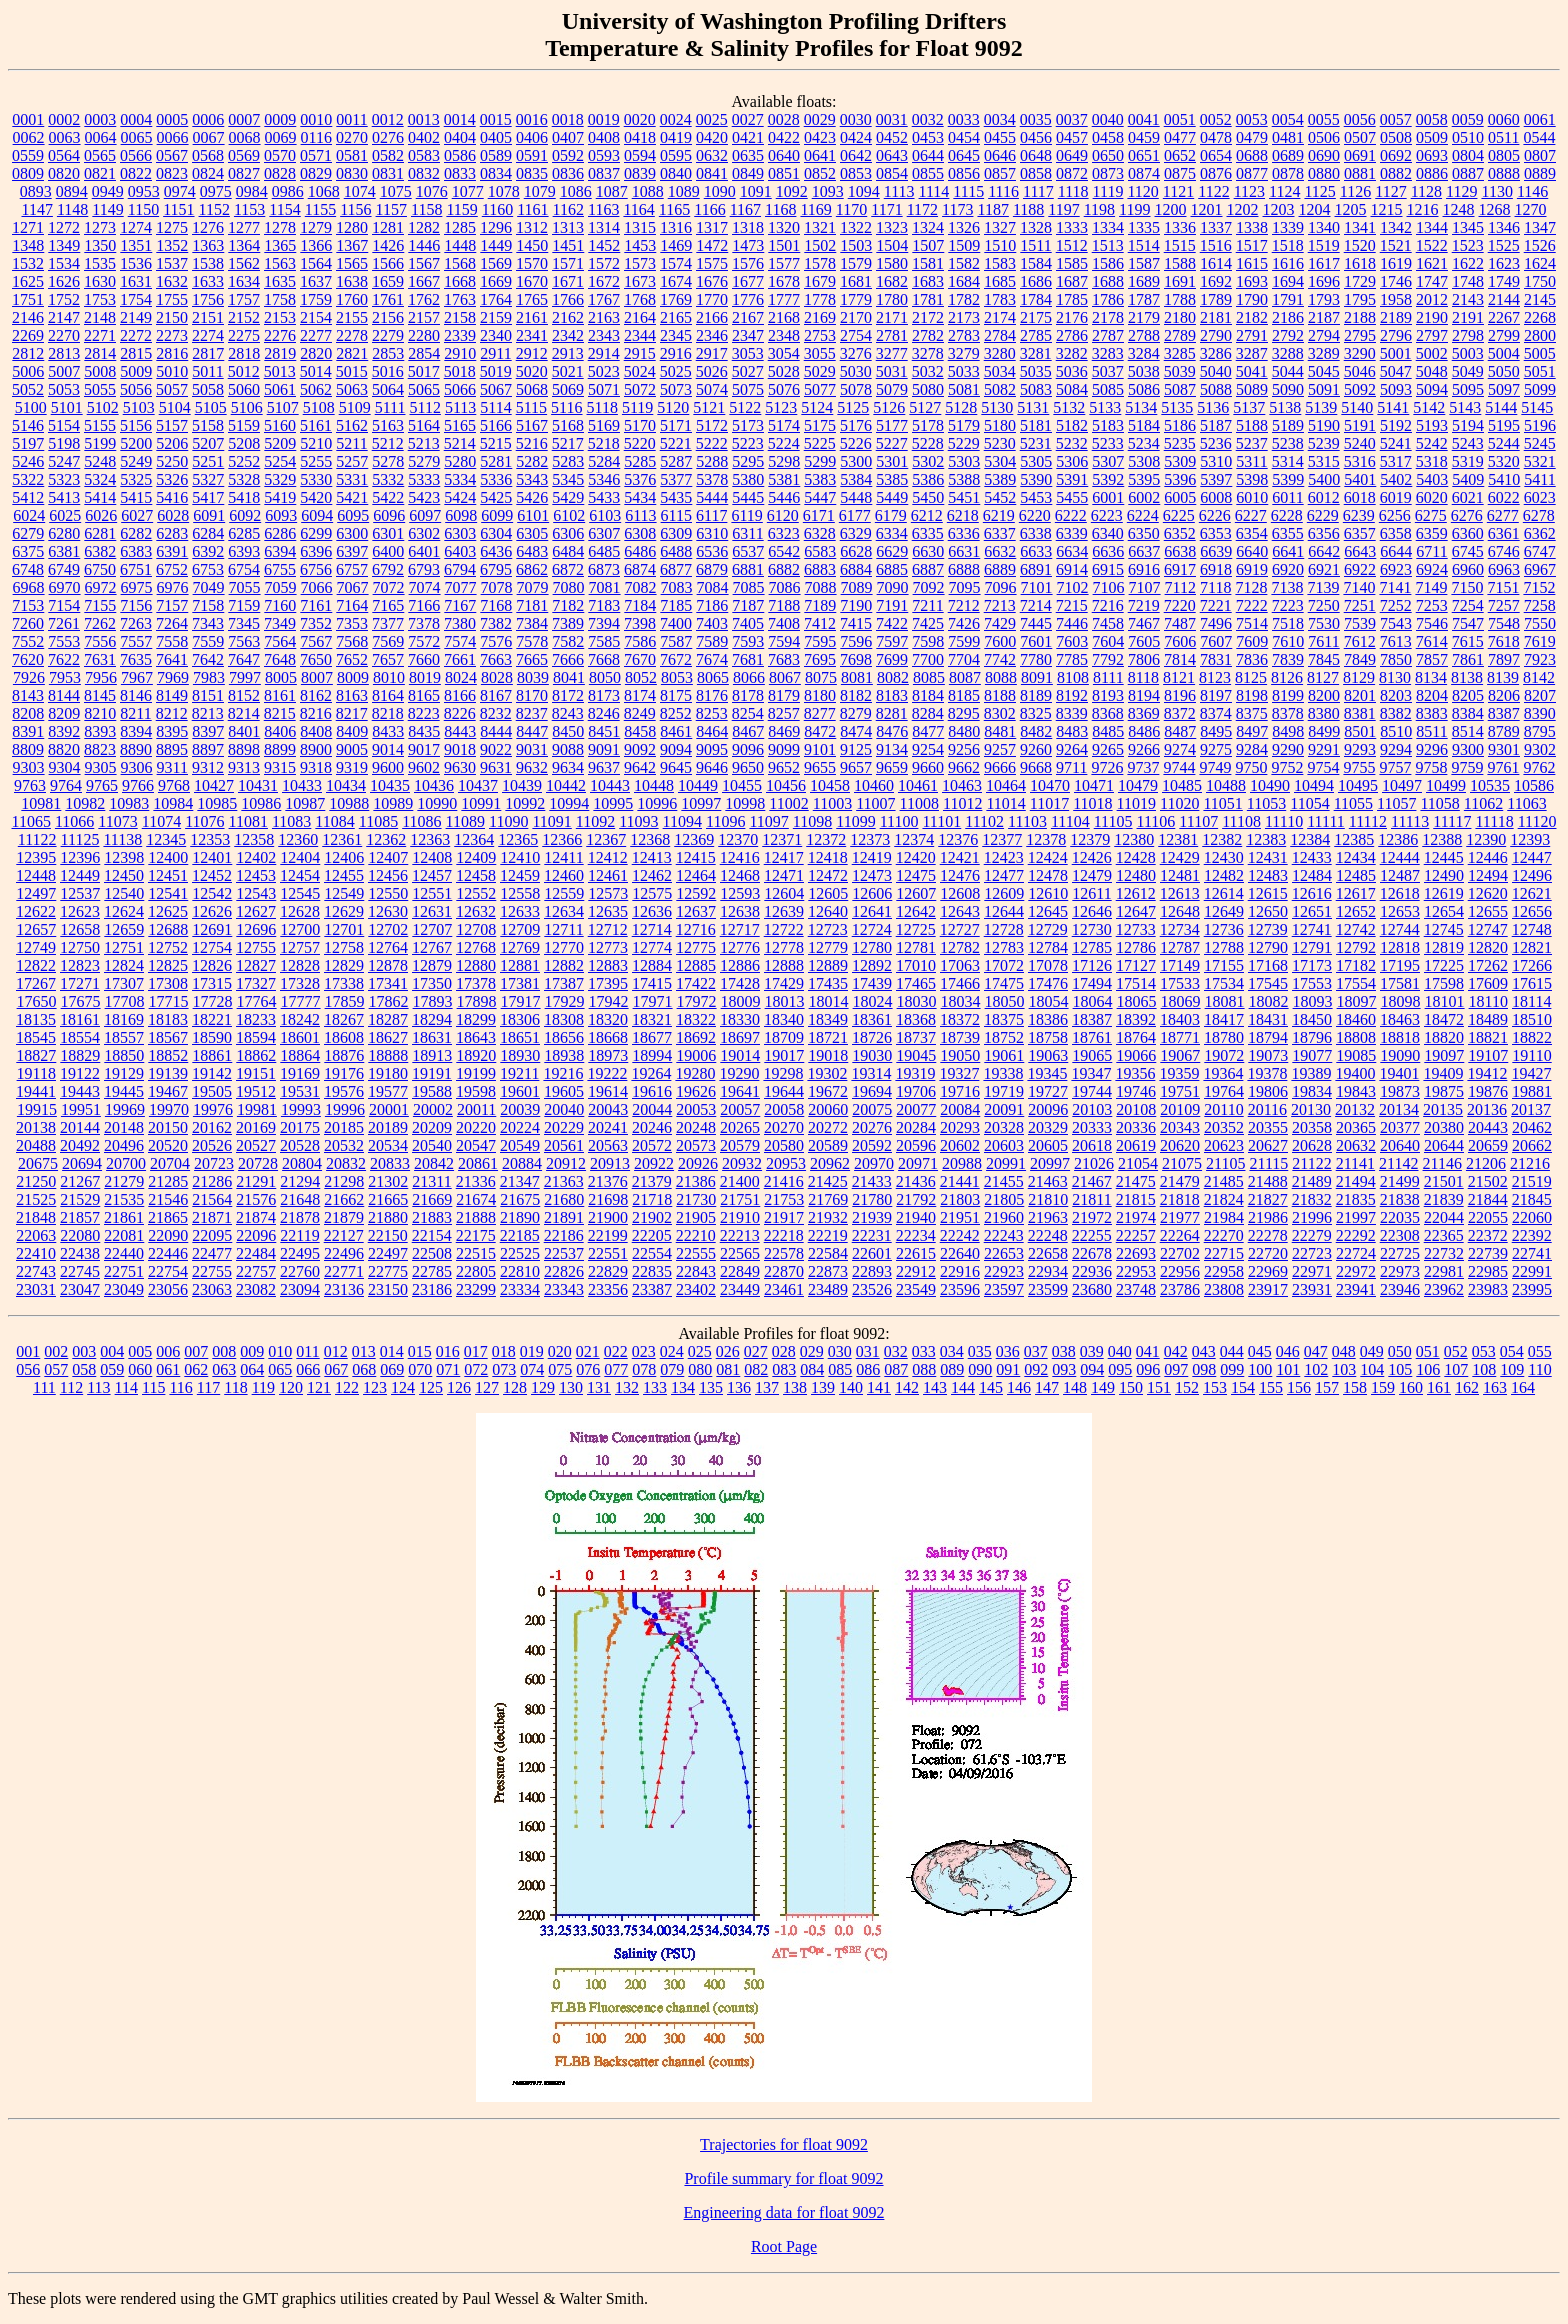 This screenshot has width=1568, height=2324. Describe the element at coordinates (602, 407) in the screenshot. I see `5118` at that location.